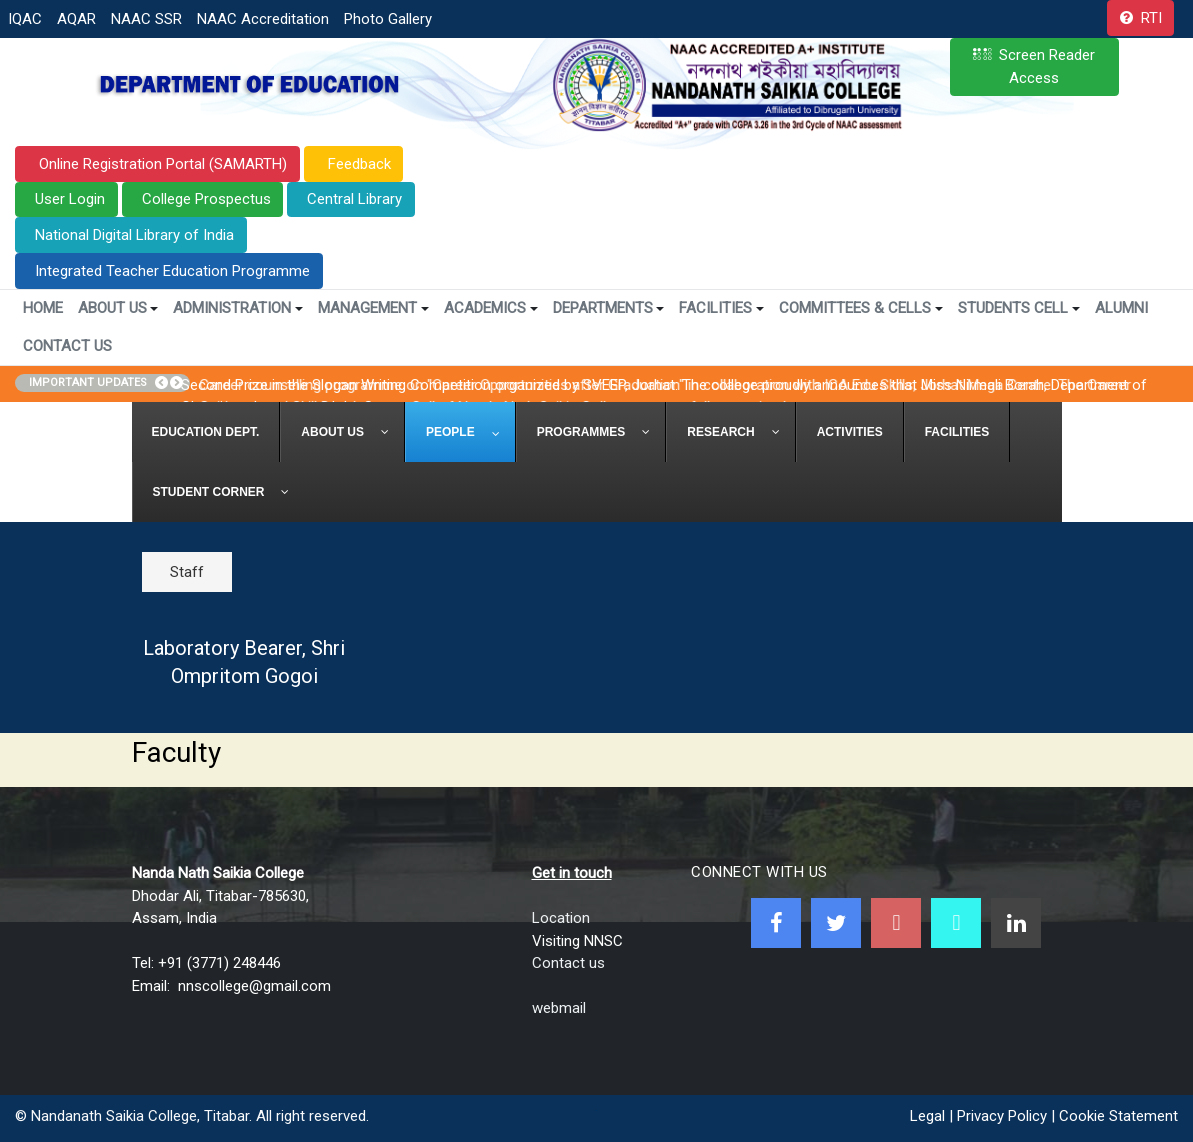 The height and width of the screenshot is (1142, 1193). Describe the element at coordinates (609, 308) in the screenshot. I see `Departments` at that location.